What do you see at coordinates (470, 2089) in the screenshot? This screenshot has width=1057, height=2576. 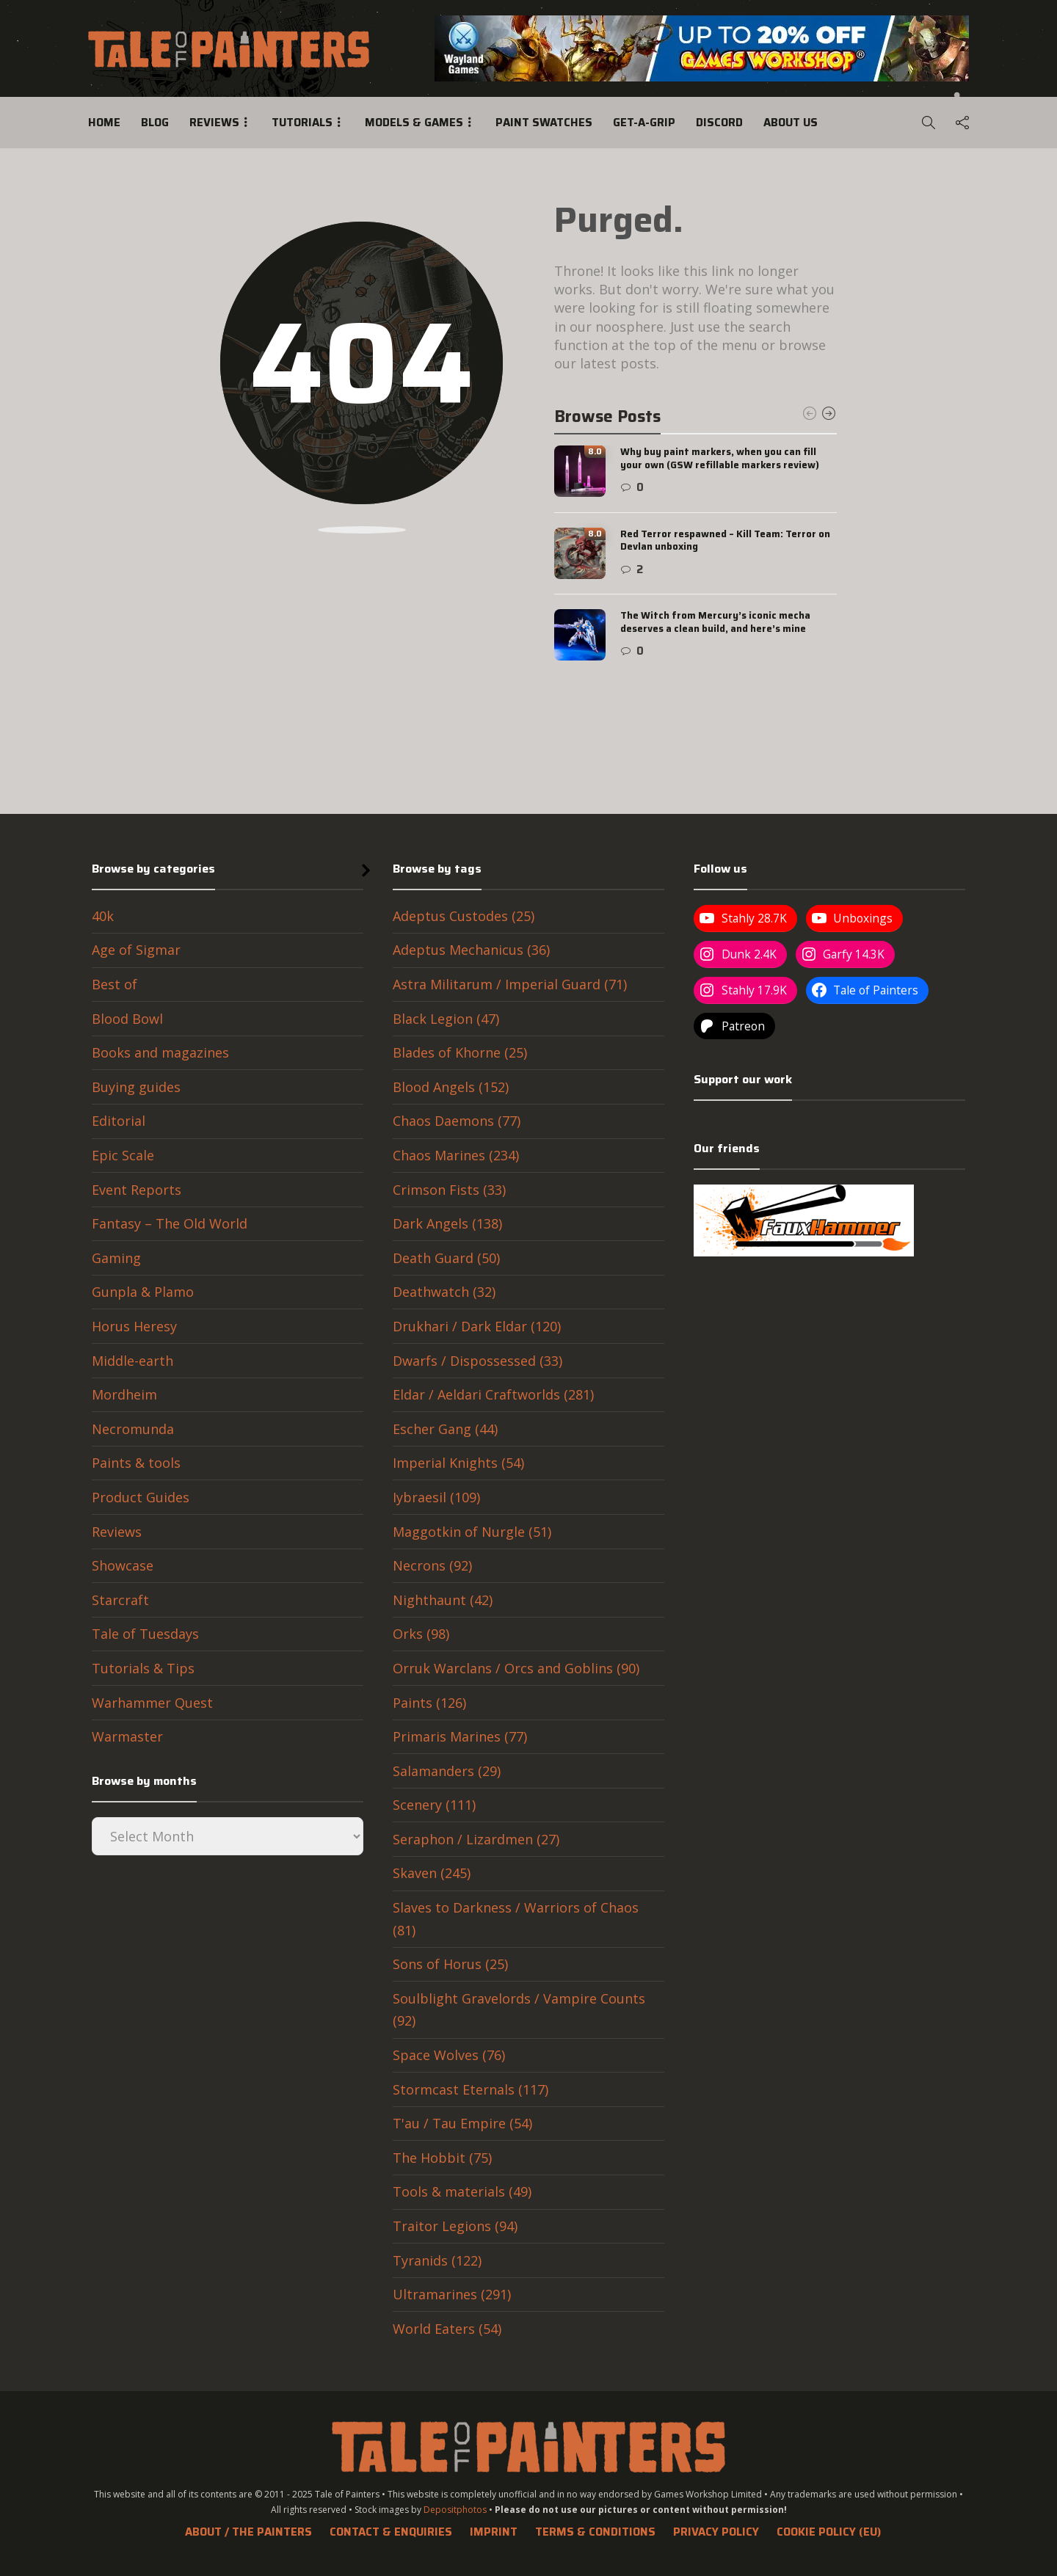 I see `Stormcast Eternals (117)` at bounding box center [470, 2089].